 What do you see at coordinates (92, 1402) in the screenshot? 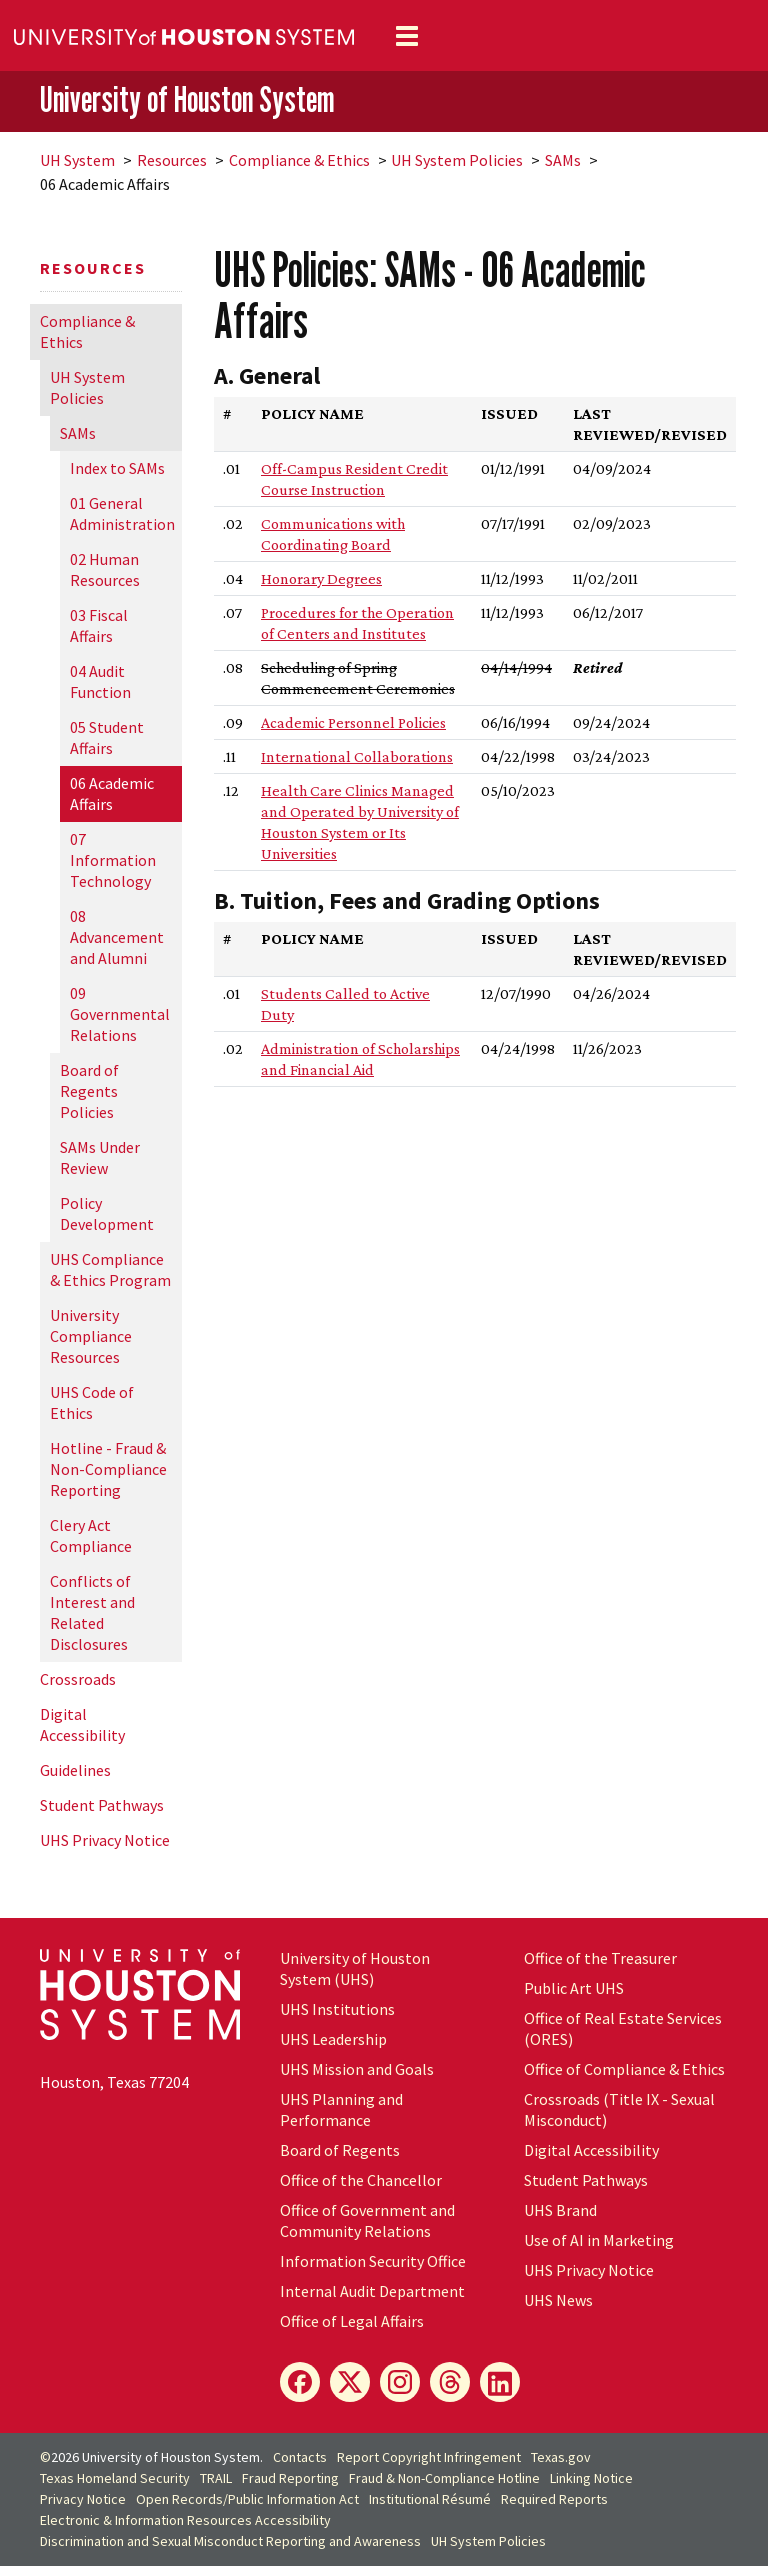
I see `UHS Code of Ethics` at bounding box center [92, 1402].